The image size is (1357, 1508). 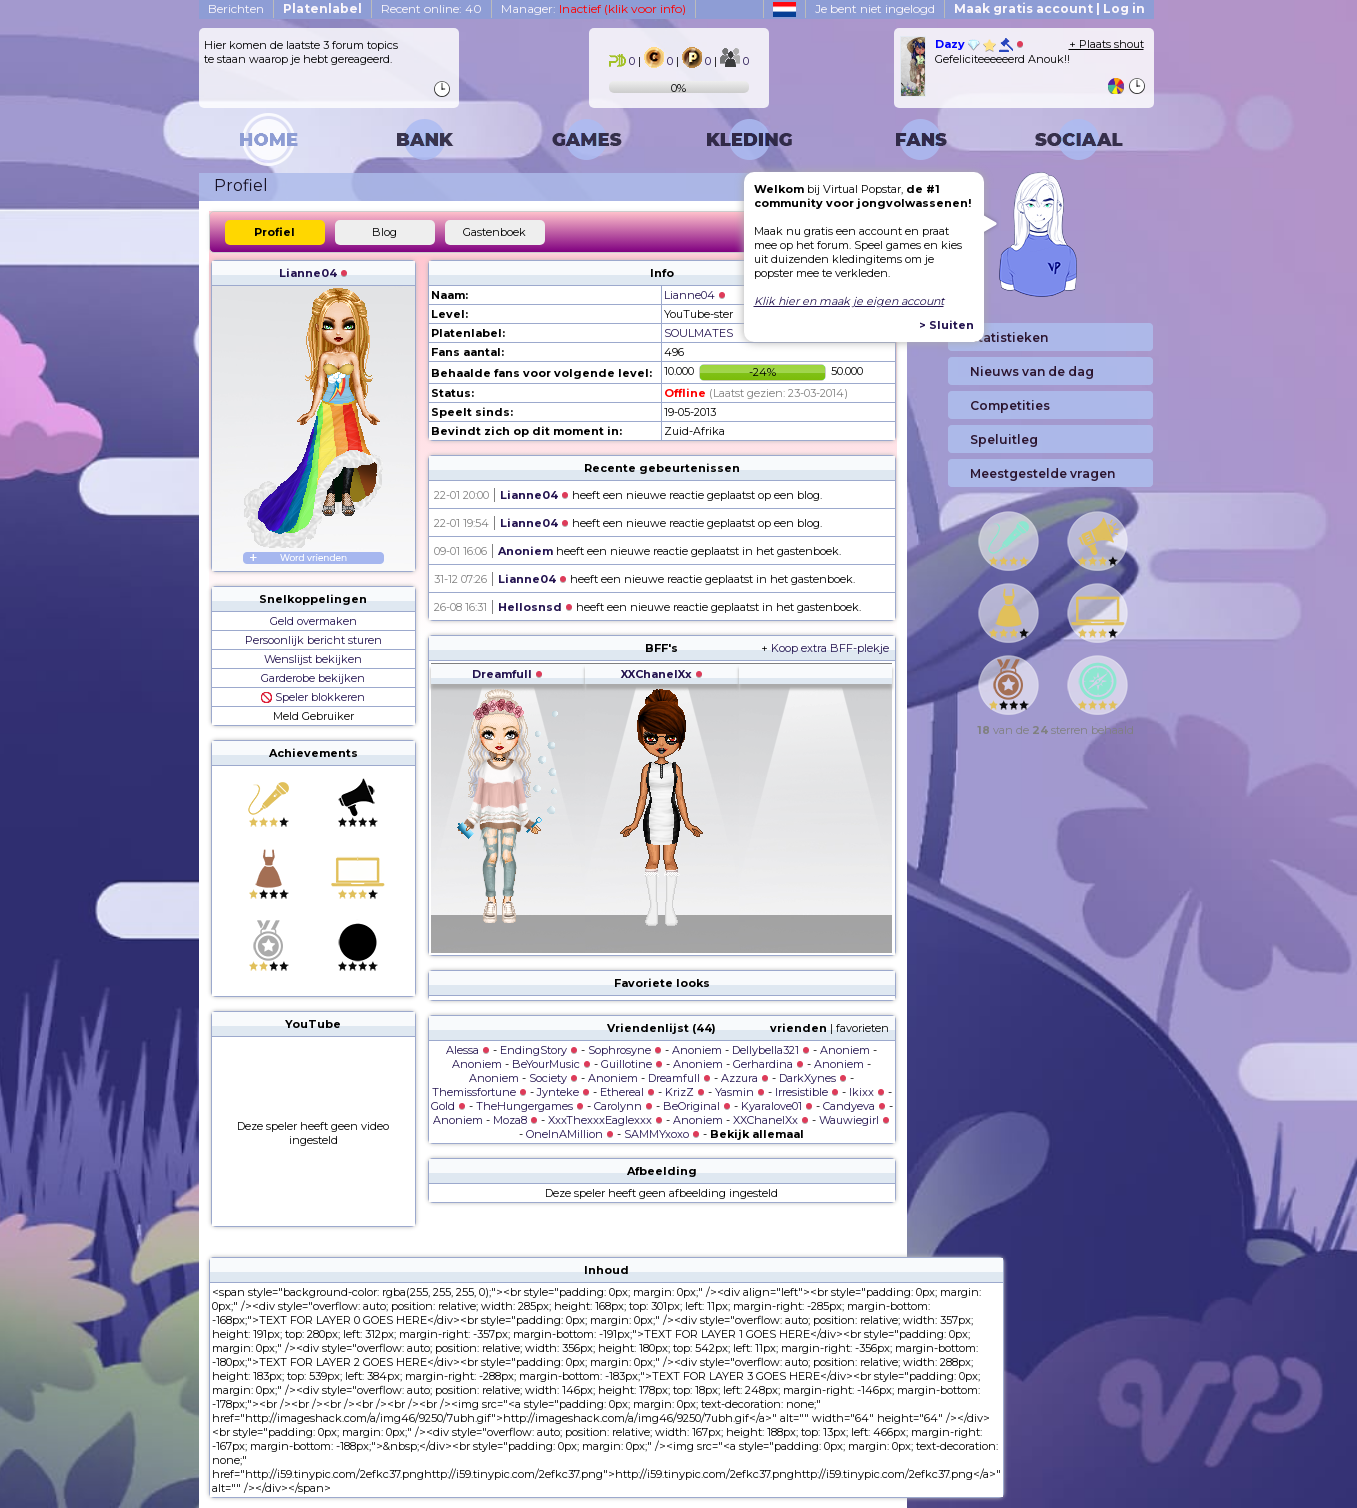 What do you see at coordinates (313, 678) in the screenshot?
I see `Garderobe bekijken` at bounding box center [313, 678].